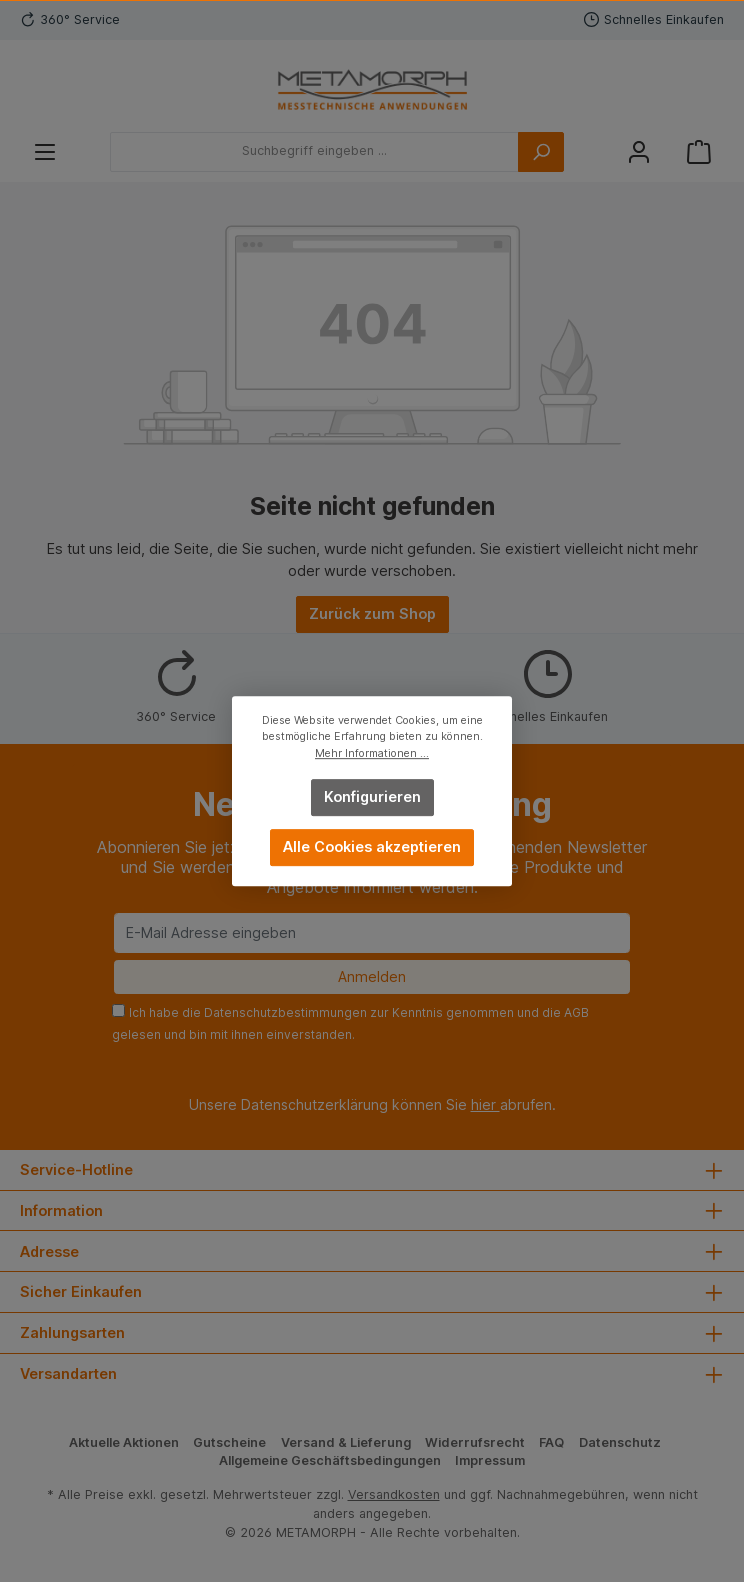 Image resolution: width=744 pixels, height=1582 pixels. Describe the element at coordinates (620, 1442) in the screenshot. I see `Datenschutz` at that location.